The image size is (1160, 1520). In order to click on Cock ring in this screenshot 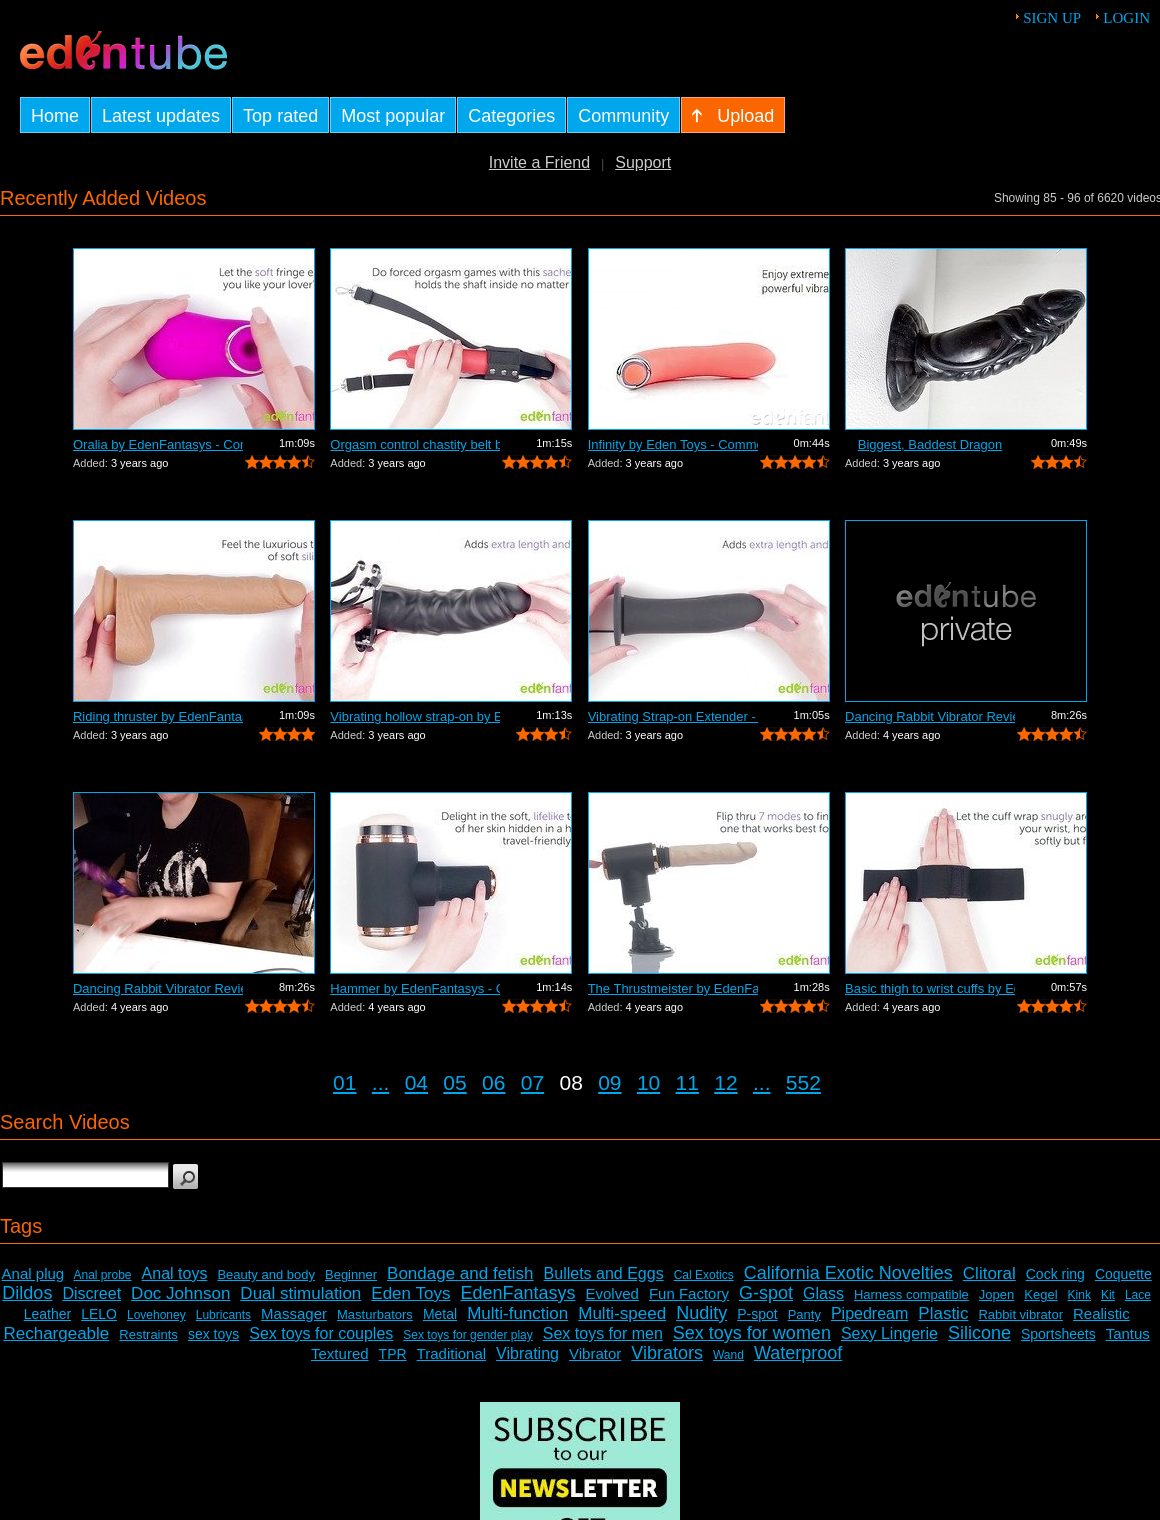, I will do `click(1055, 1274)`.